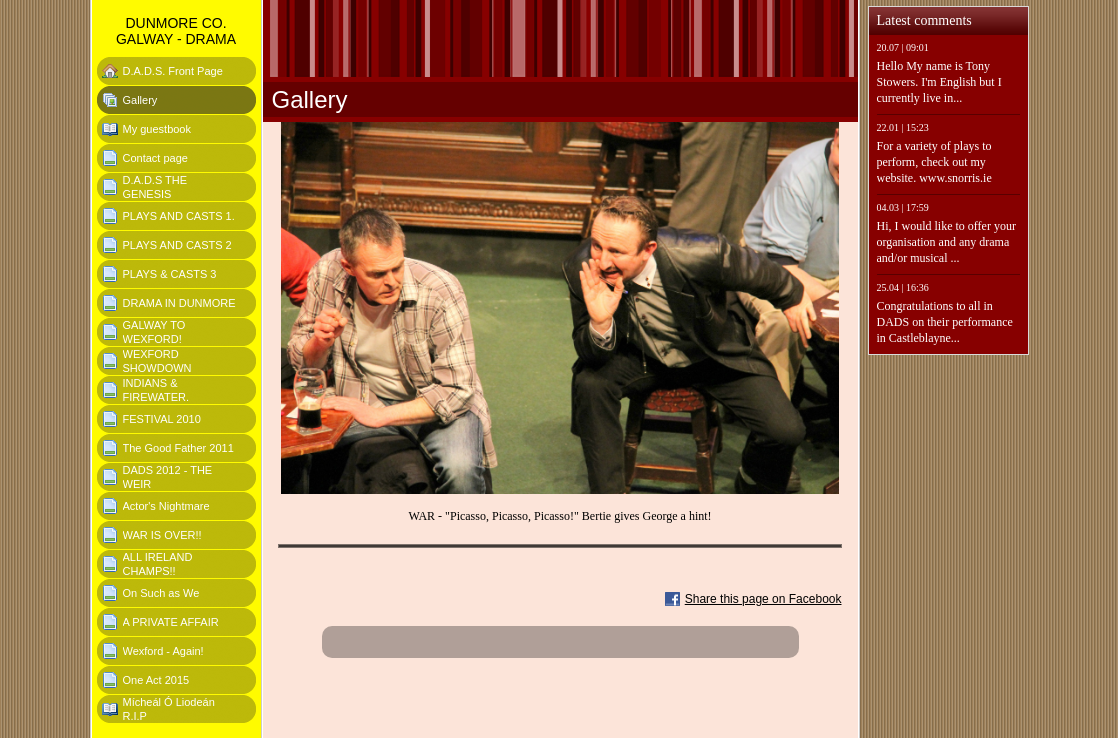 The height and width of the screenshot is (738, 1118). I want to click on Share this page on Facebook, so click(763, 599).